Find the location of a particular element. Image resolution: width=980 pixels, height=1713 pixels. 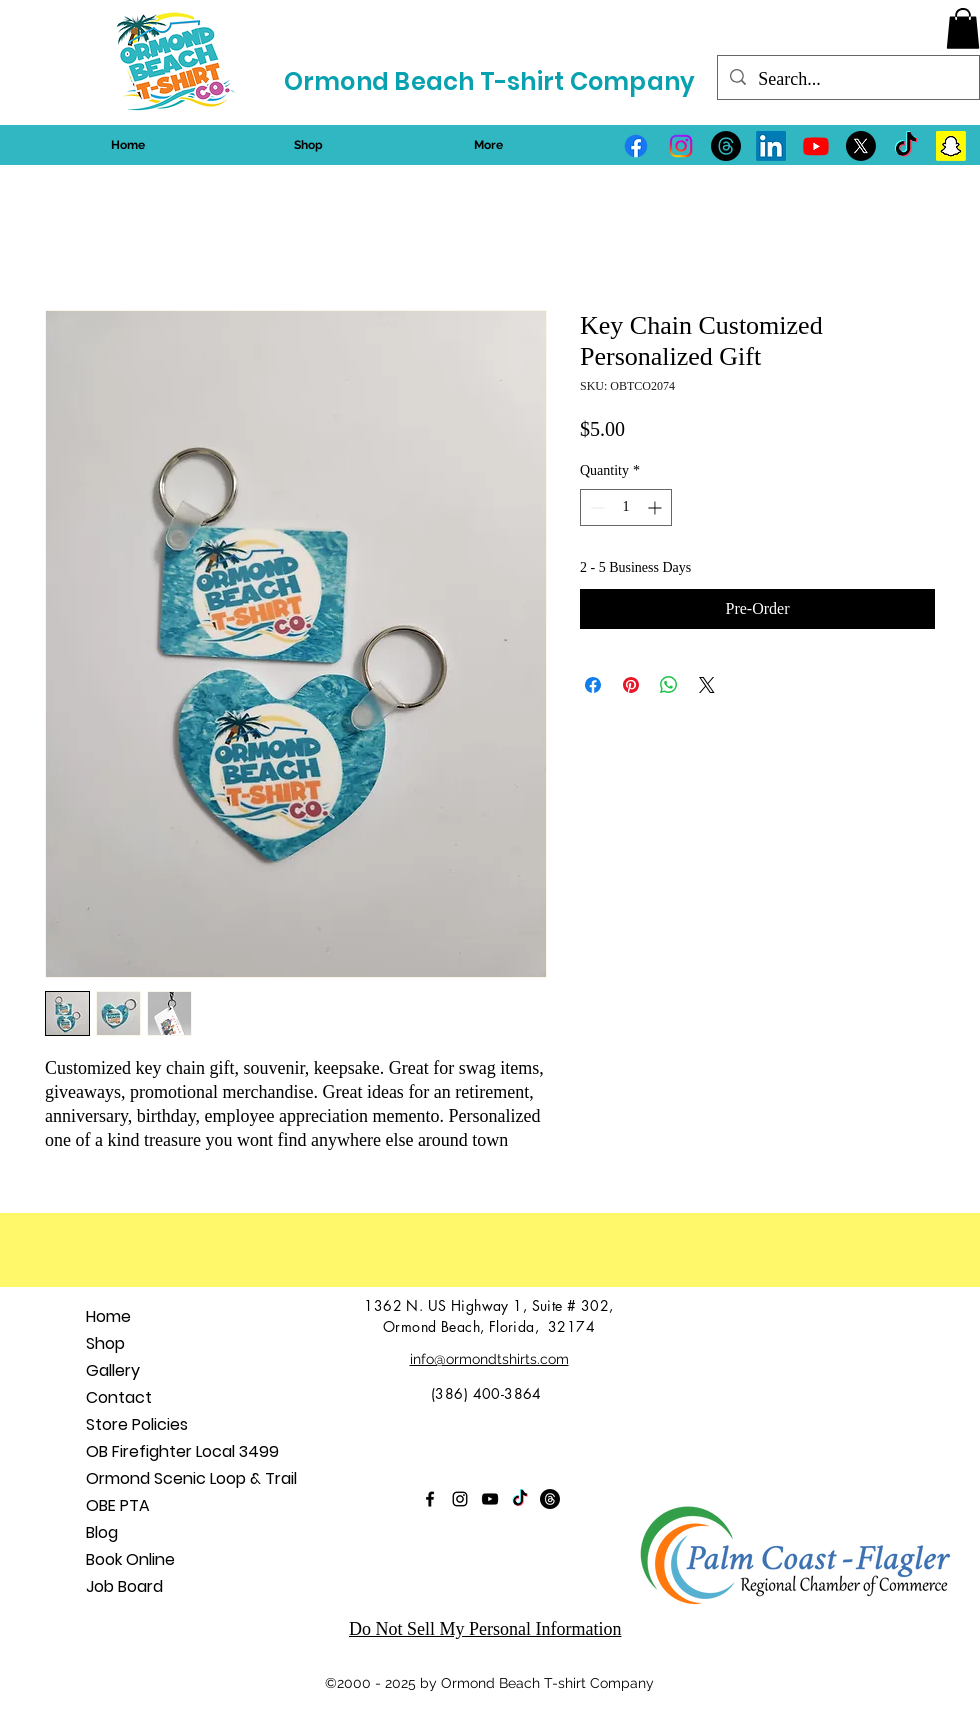

[LinkedIn] is located at coordinates (771, 146).